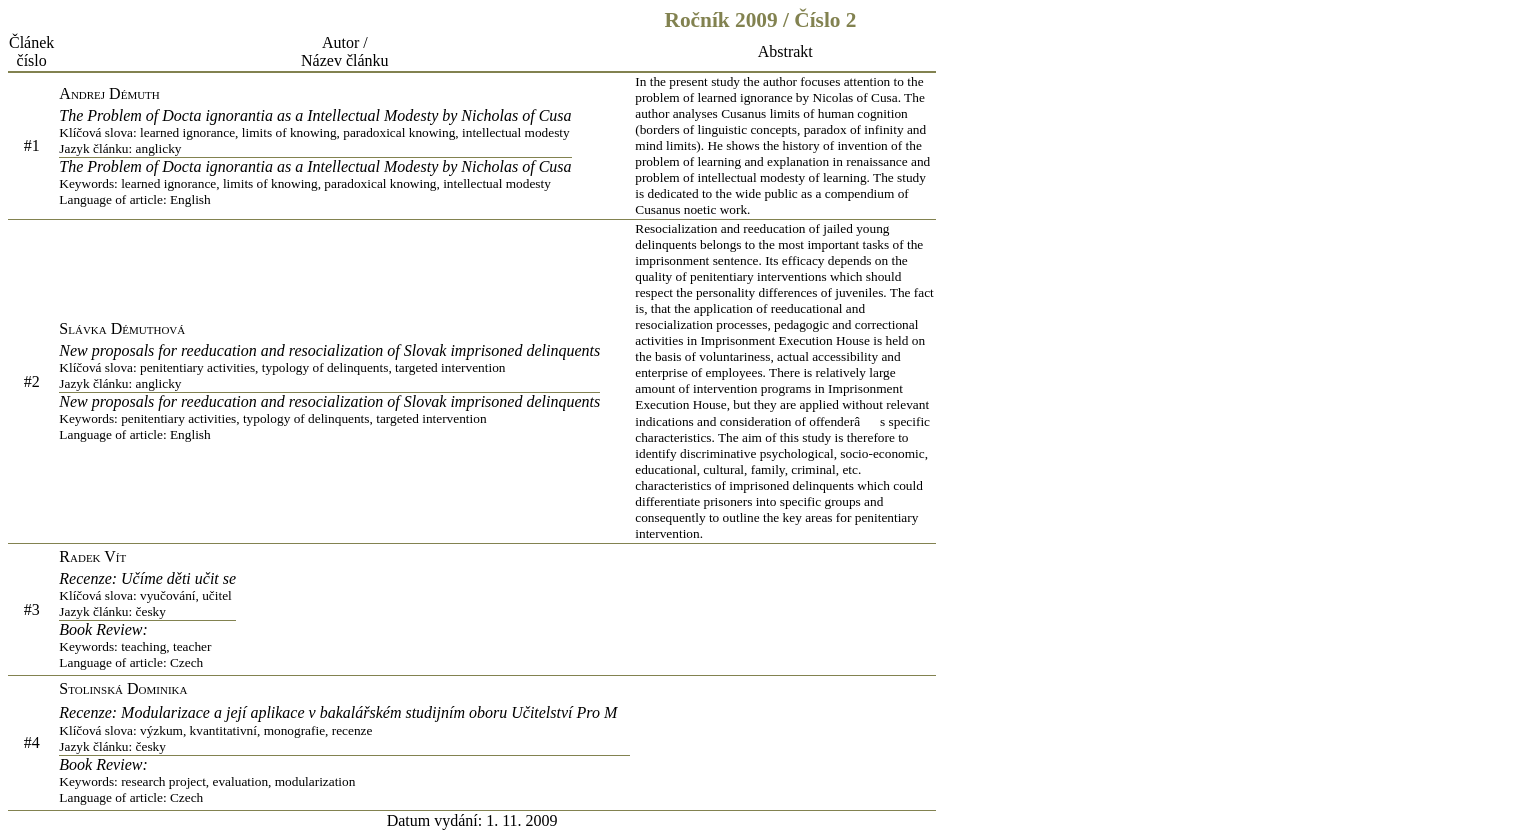 Image resolution: width=1521 pixels, height=839 pixels. I want to click on Andrej Démuth, so click(109, 93).